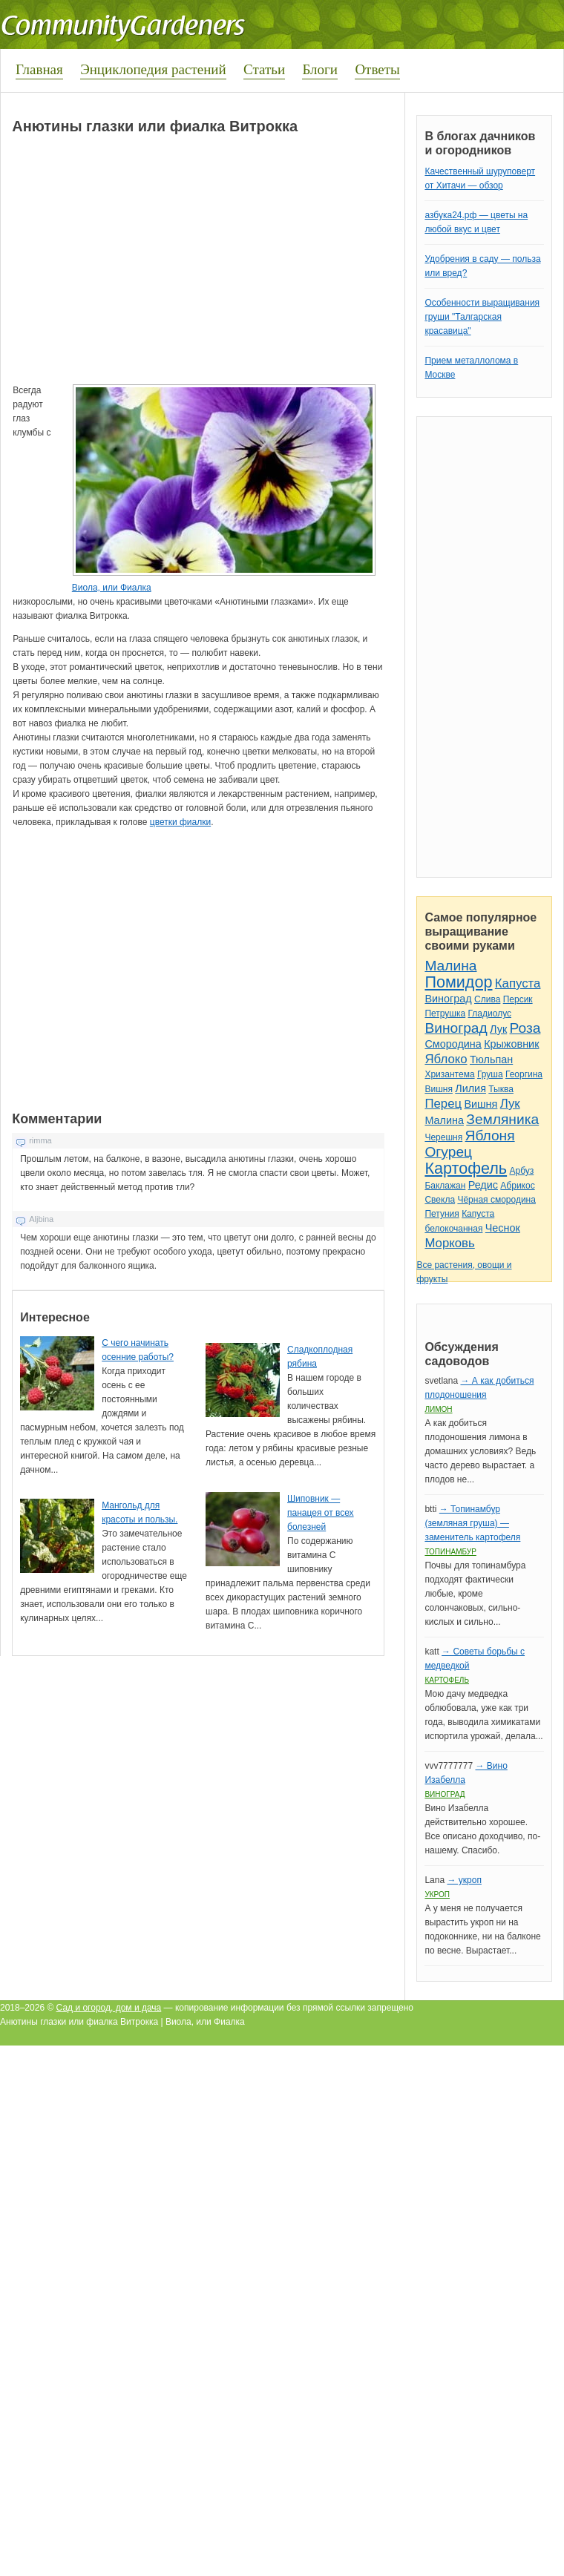  I want to click on Слива, so click(487, 999).